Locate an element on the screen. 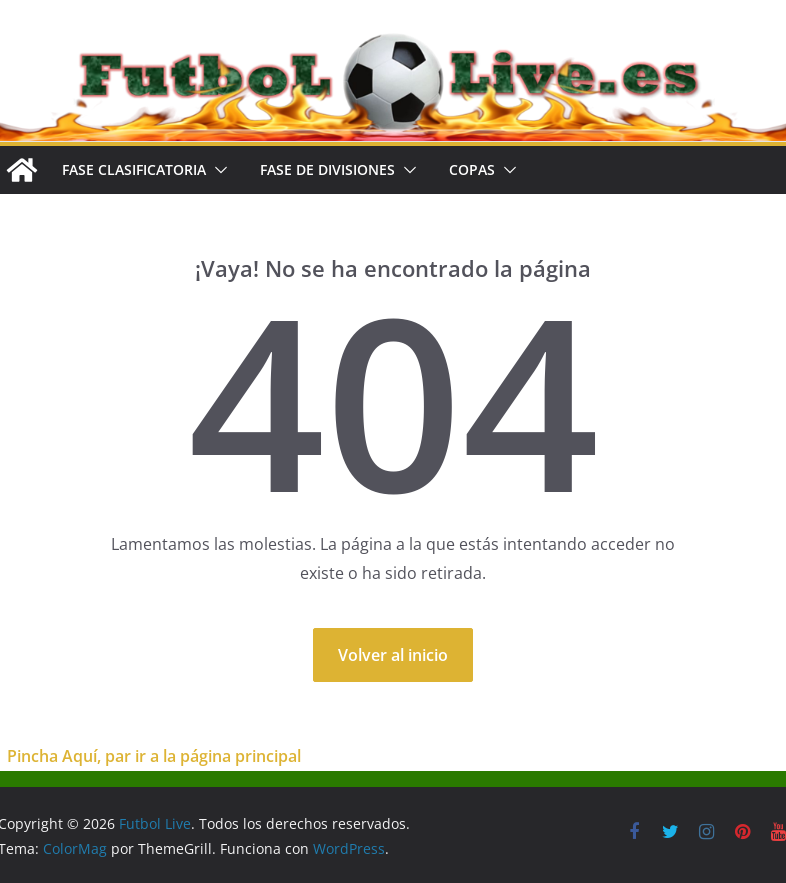 The image size is (786, 883). COPAS is located at coordinates (472, 169).